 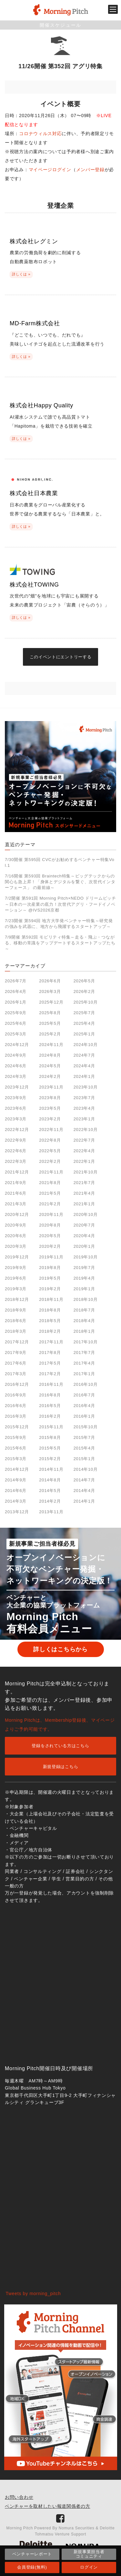 I want to click on 2016年10月, so click(x=86, y=1384).